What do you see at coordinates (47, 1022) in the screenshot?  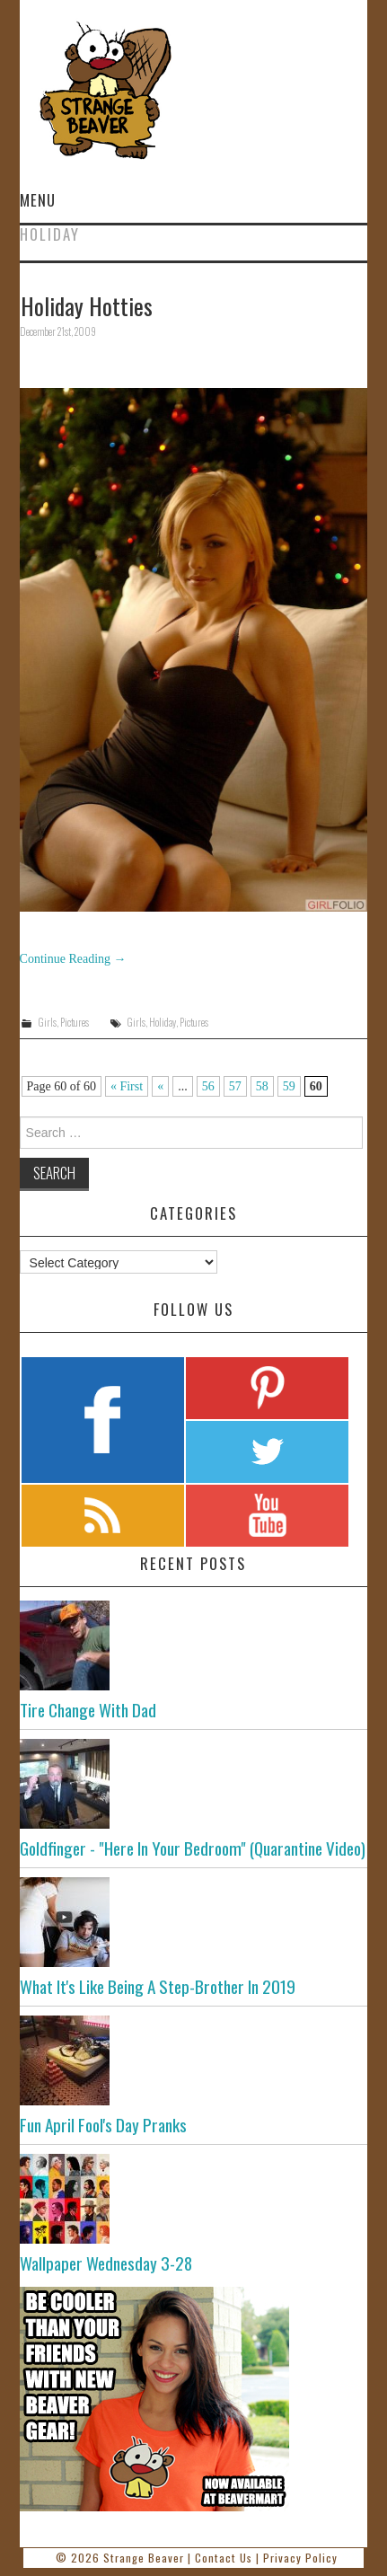 I see `Girls` at bounding box center [47, 1022].